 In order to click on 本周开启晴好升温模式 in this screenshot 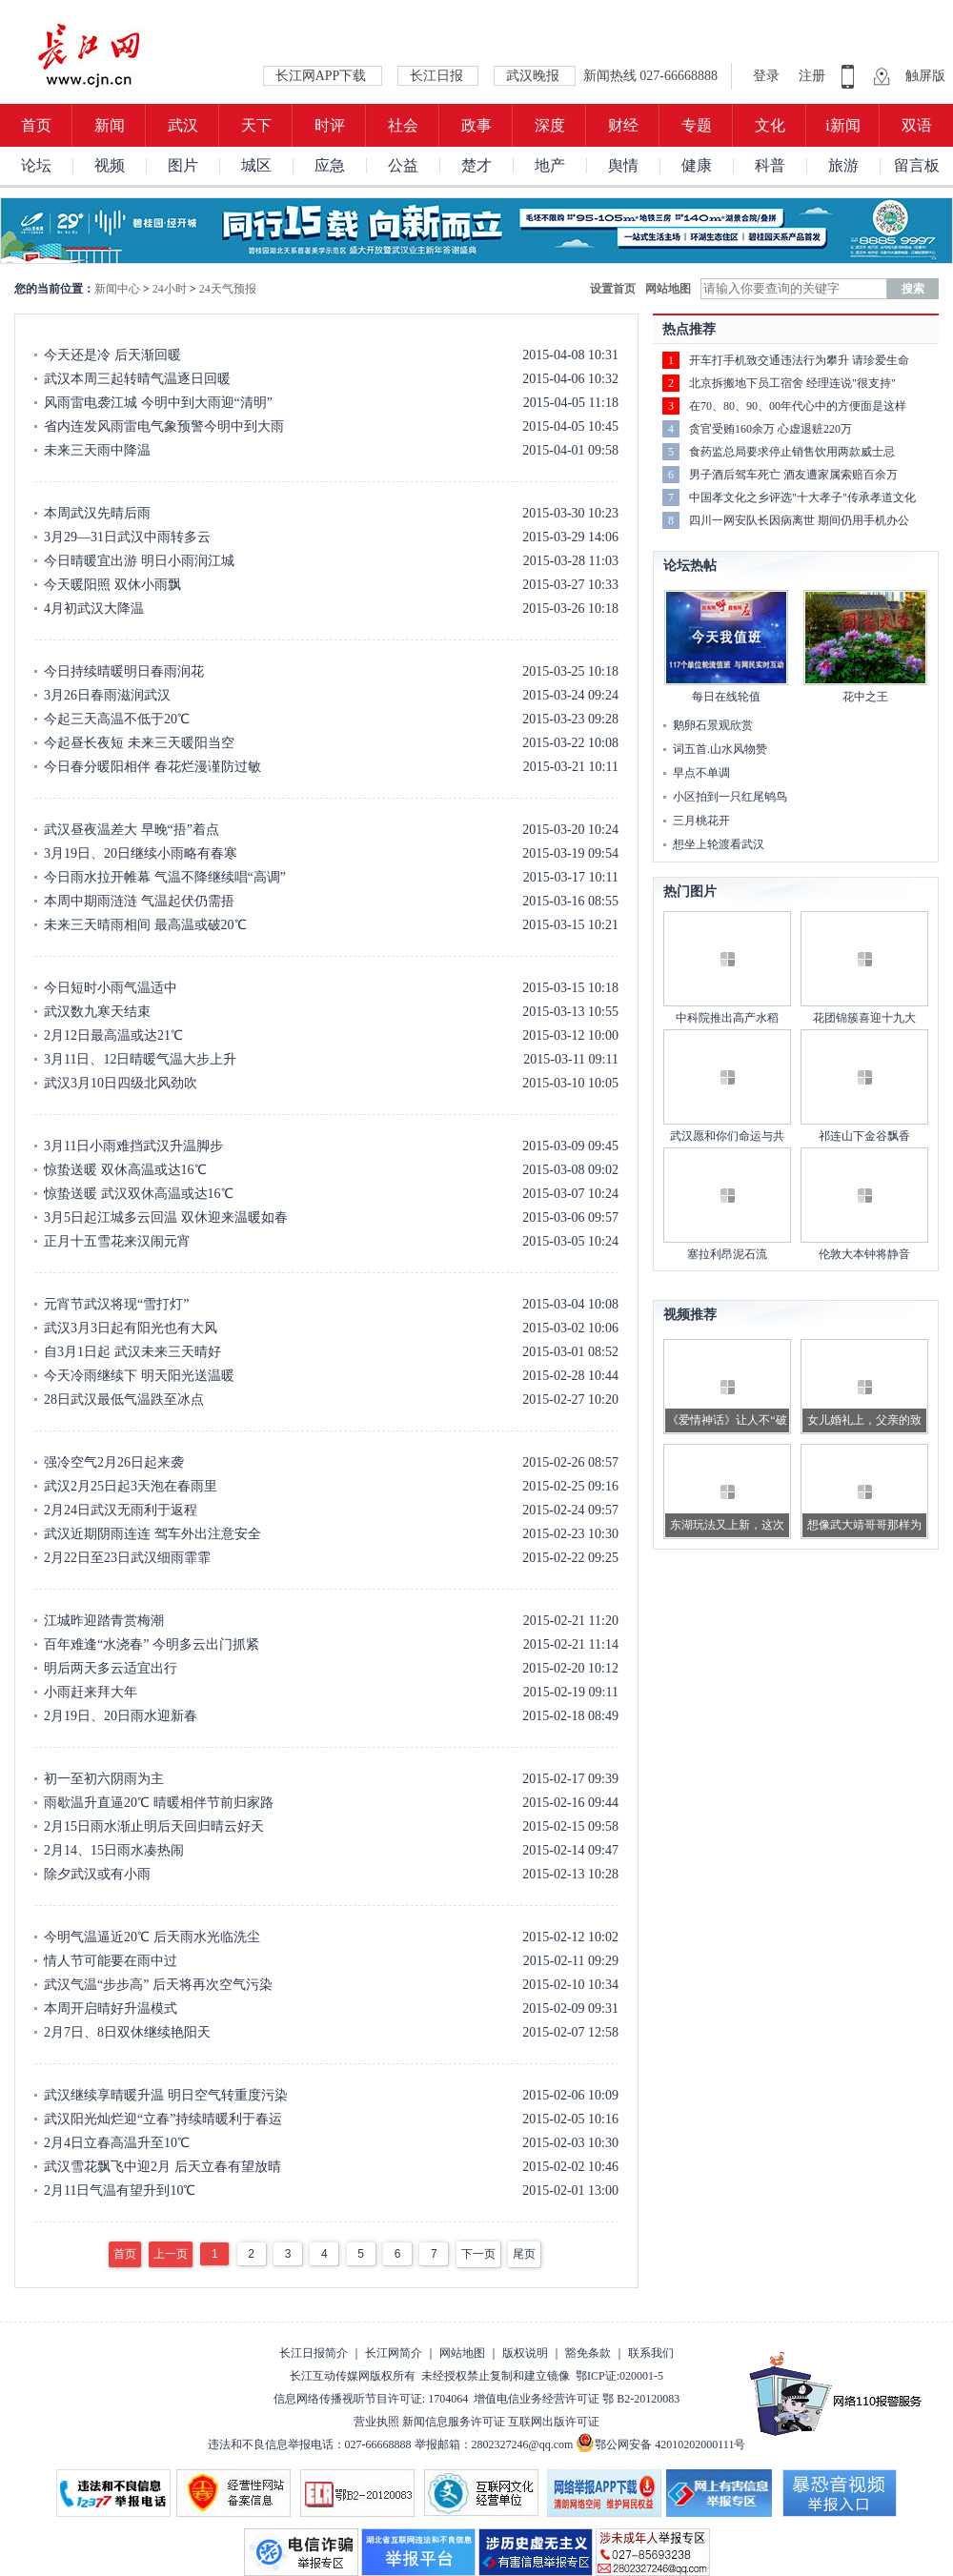, I will do `click(110, 2008)`.